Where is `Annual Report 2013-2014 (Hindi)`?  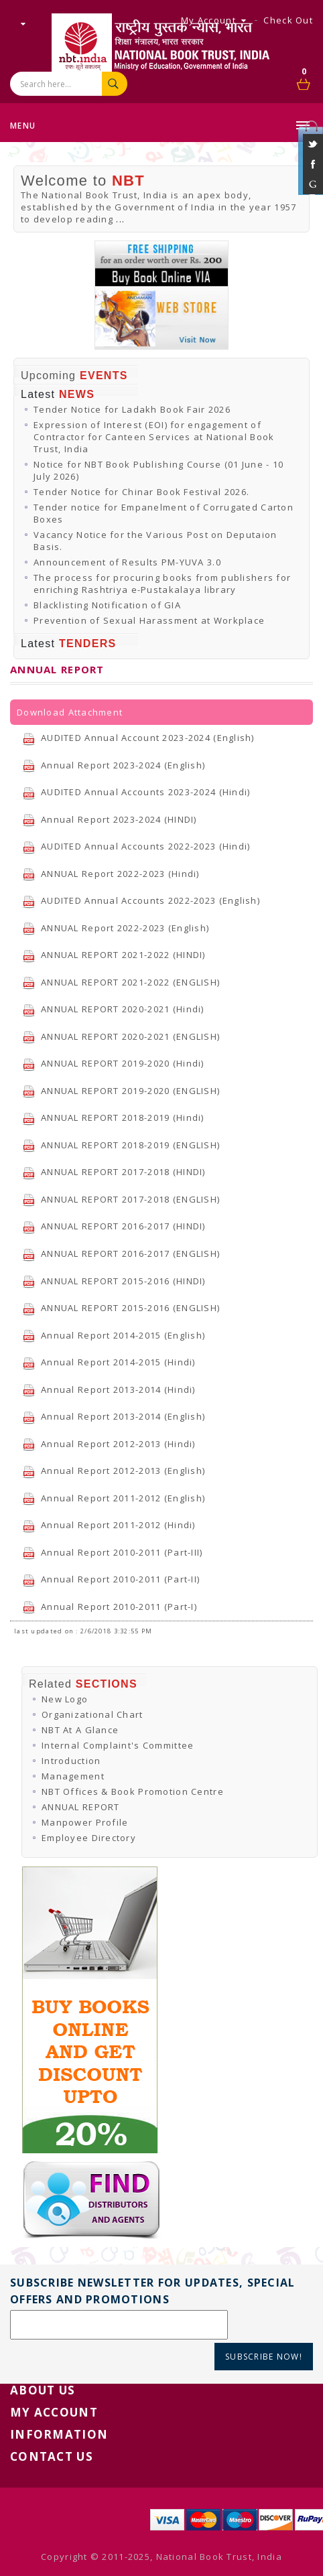
Annual Report 2013-2014 (Hindi) is located at coordinates (109, 1389).